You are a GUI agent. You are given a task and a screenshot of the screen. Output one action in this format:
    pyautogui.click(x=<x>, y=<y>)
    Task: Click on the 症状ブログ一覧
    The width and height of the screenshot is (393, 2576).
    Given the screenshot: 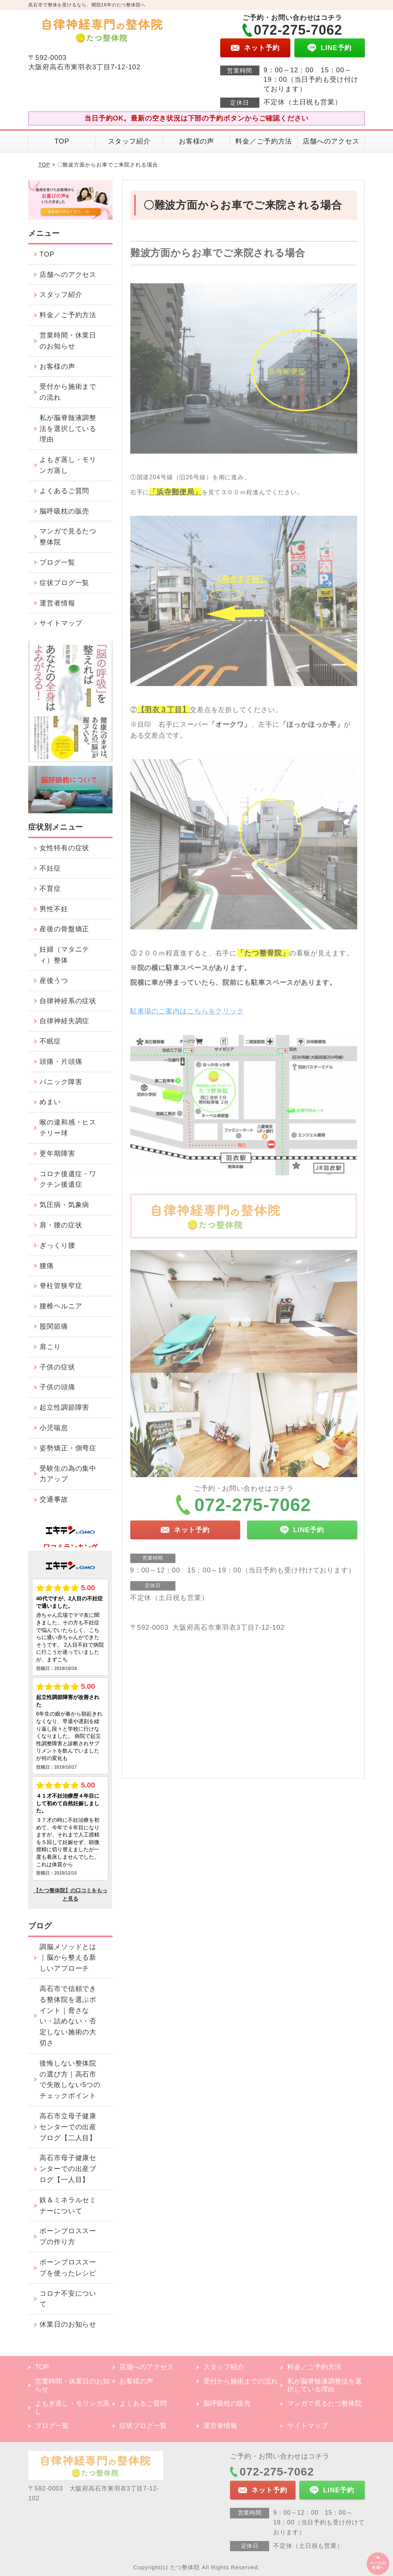 What is the action you would take?
    pyautogui.click(x=64, y=583)
    